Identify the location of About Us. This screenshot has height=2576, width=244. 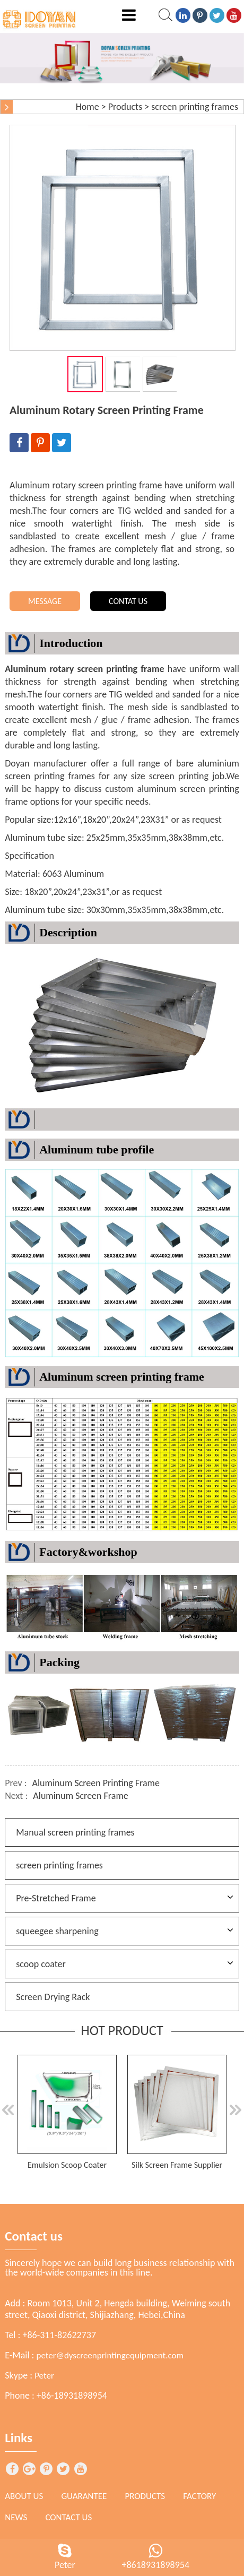
(24, 2496).